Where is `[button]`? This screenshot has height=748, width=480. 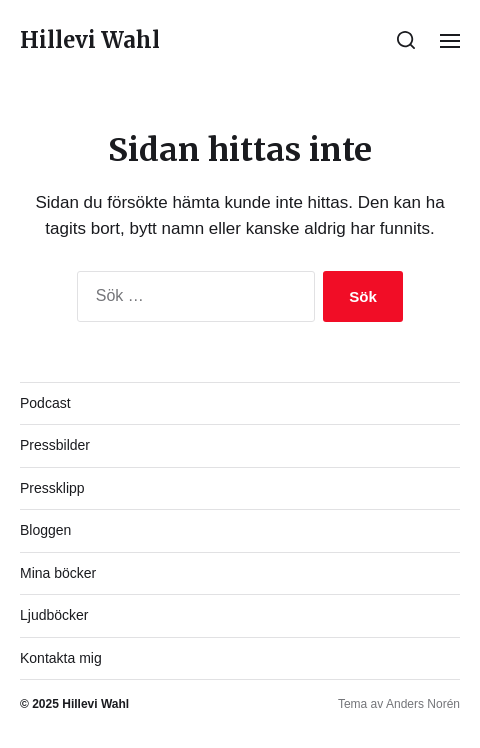
[button] is located at coordinates (406, 40).